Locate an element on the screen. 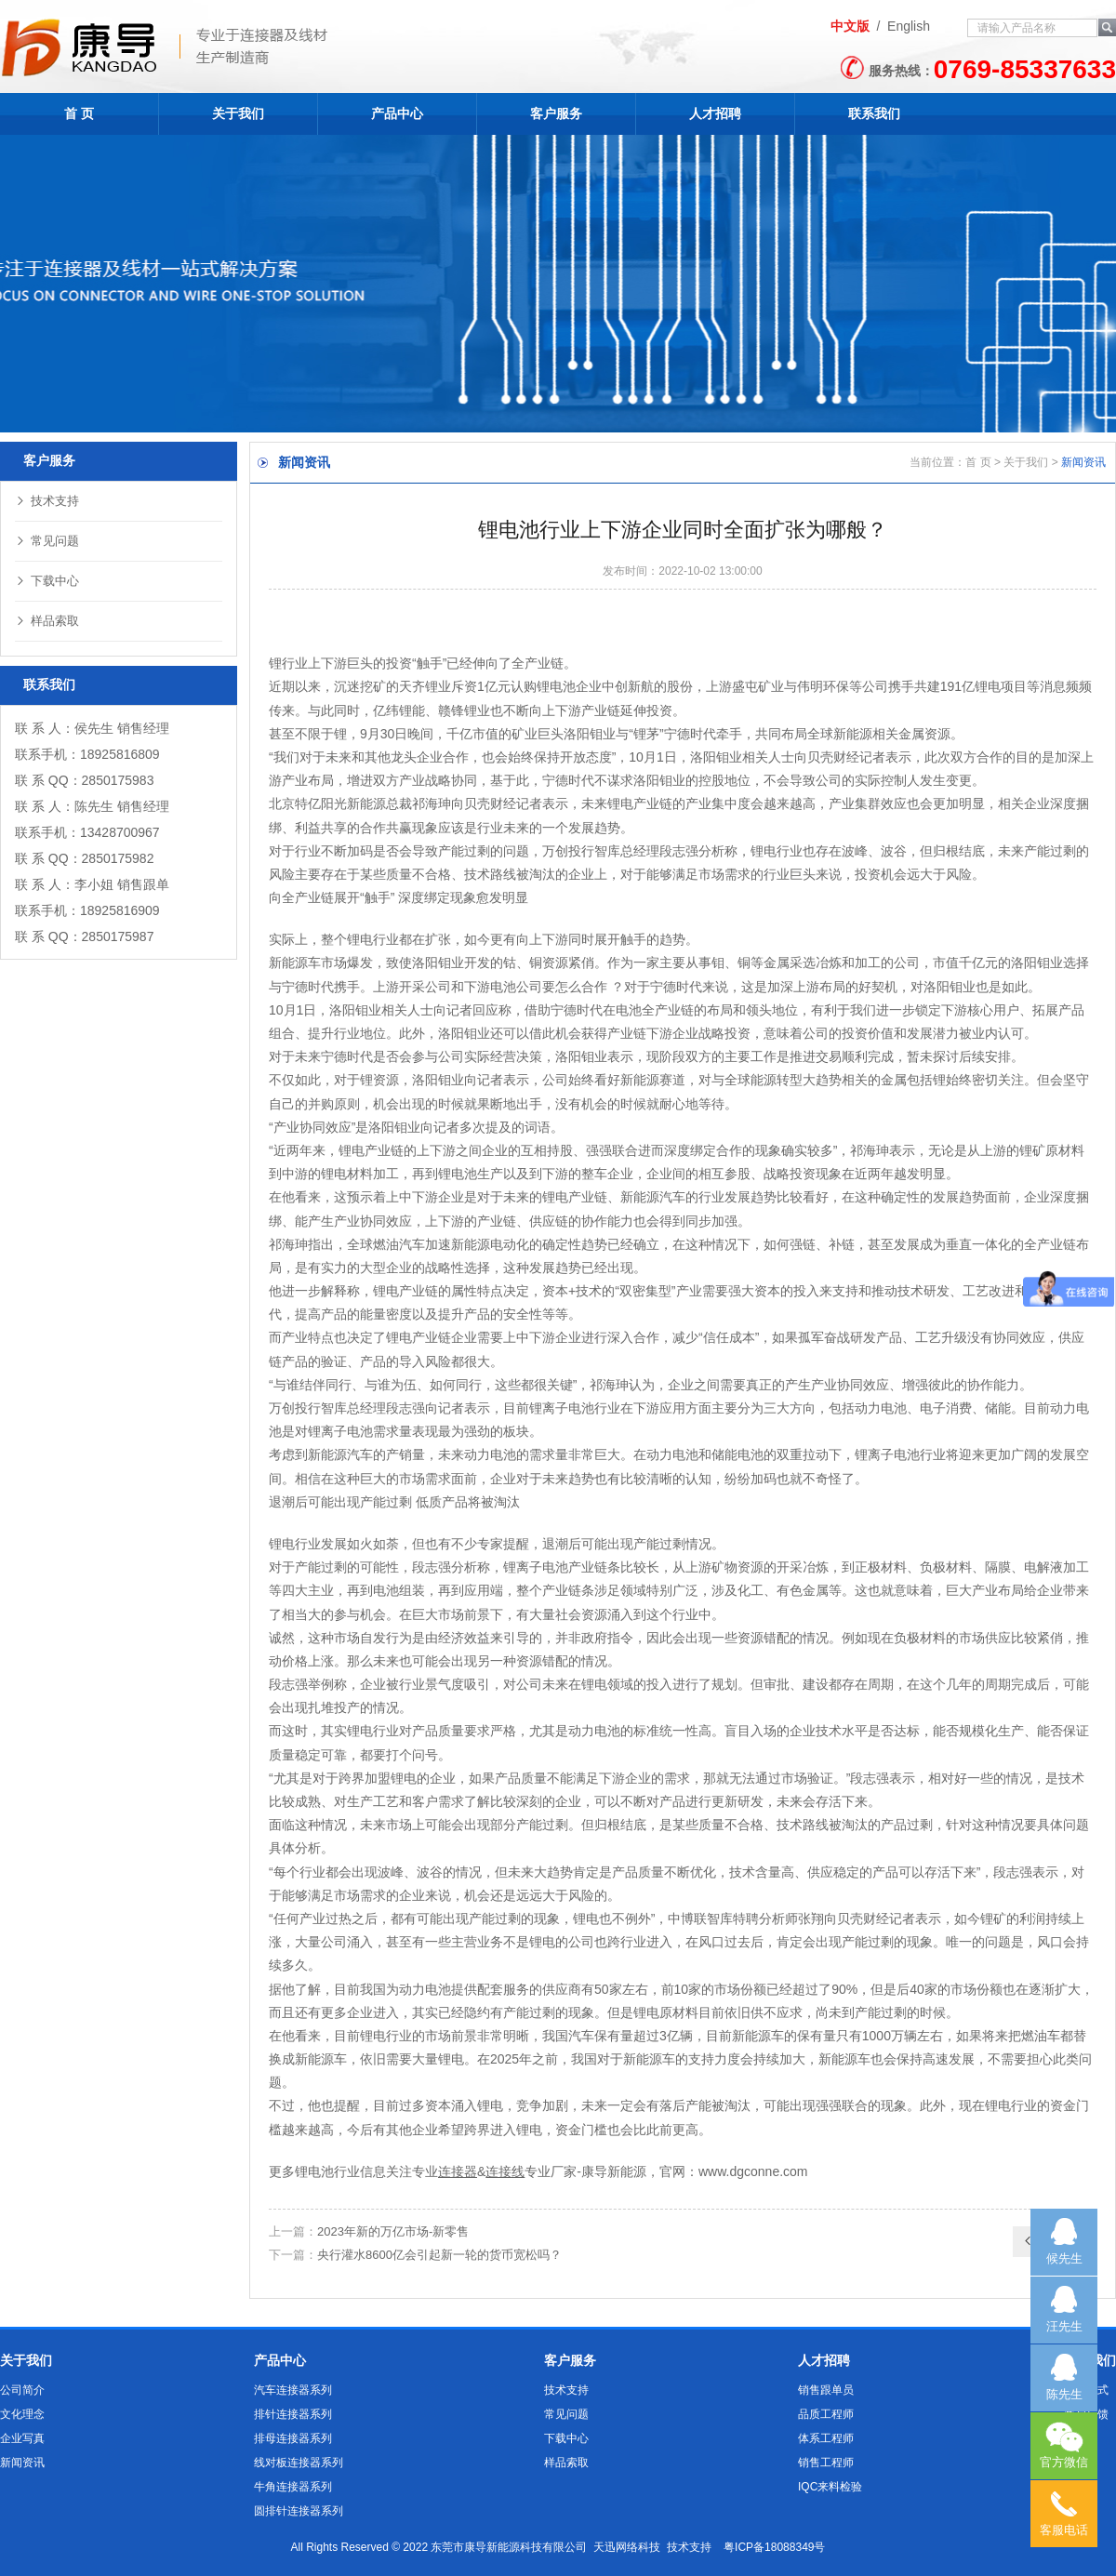 The width and height of the screenshot is (1116, 2576). 样品索取 is located at coordinates (47, 621).